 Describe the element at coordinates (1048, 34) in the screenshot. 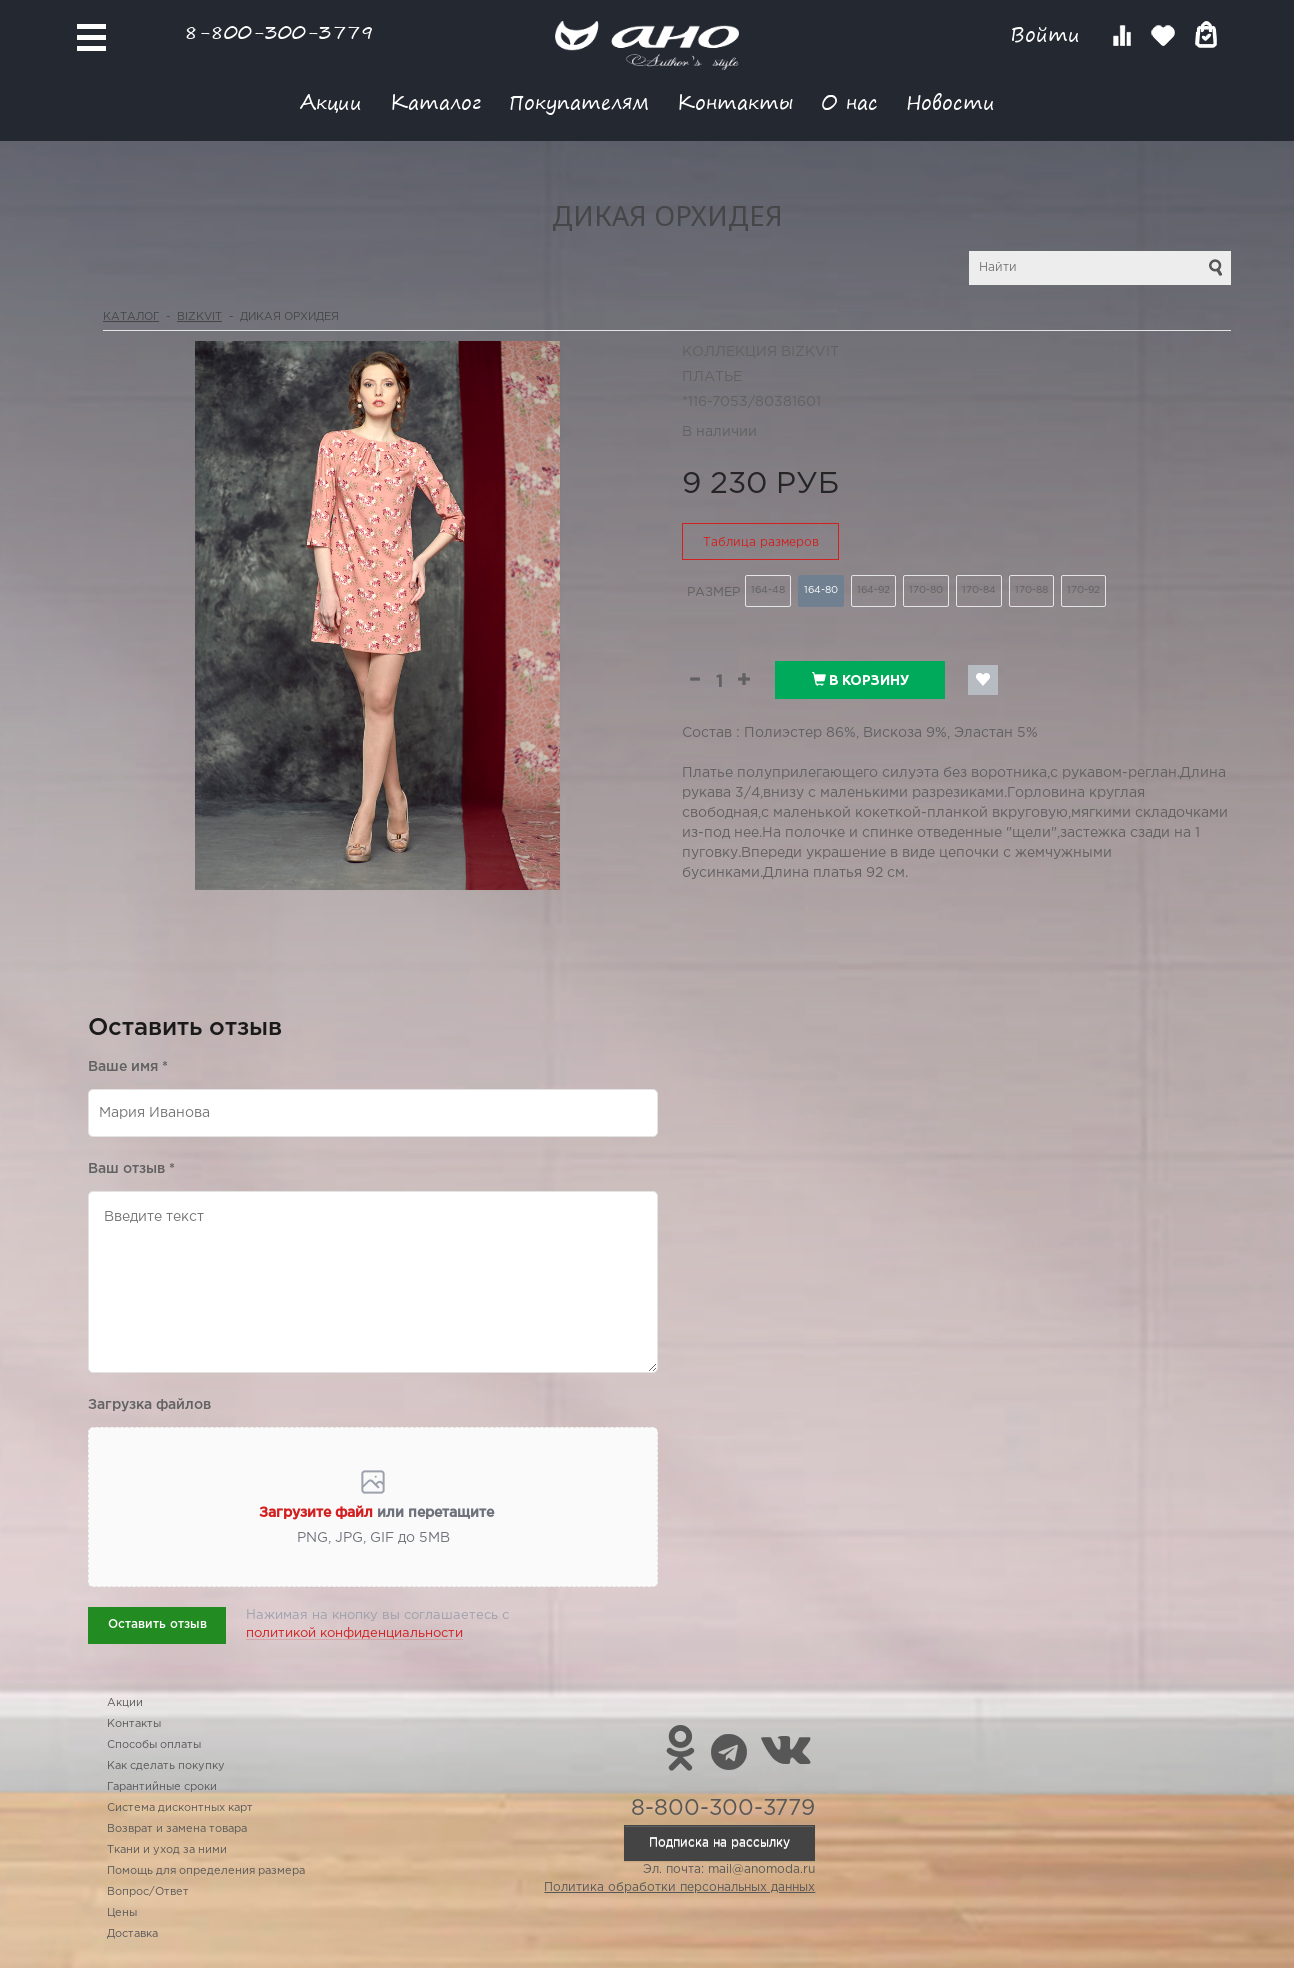

I see `Войти` at that location.